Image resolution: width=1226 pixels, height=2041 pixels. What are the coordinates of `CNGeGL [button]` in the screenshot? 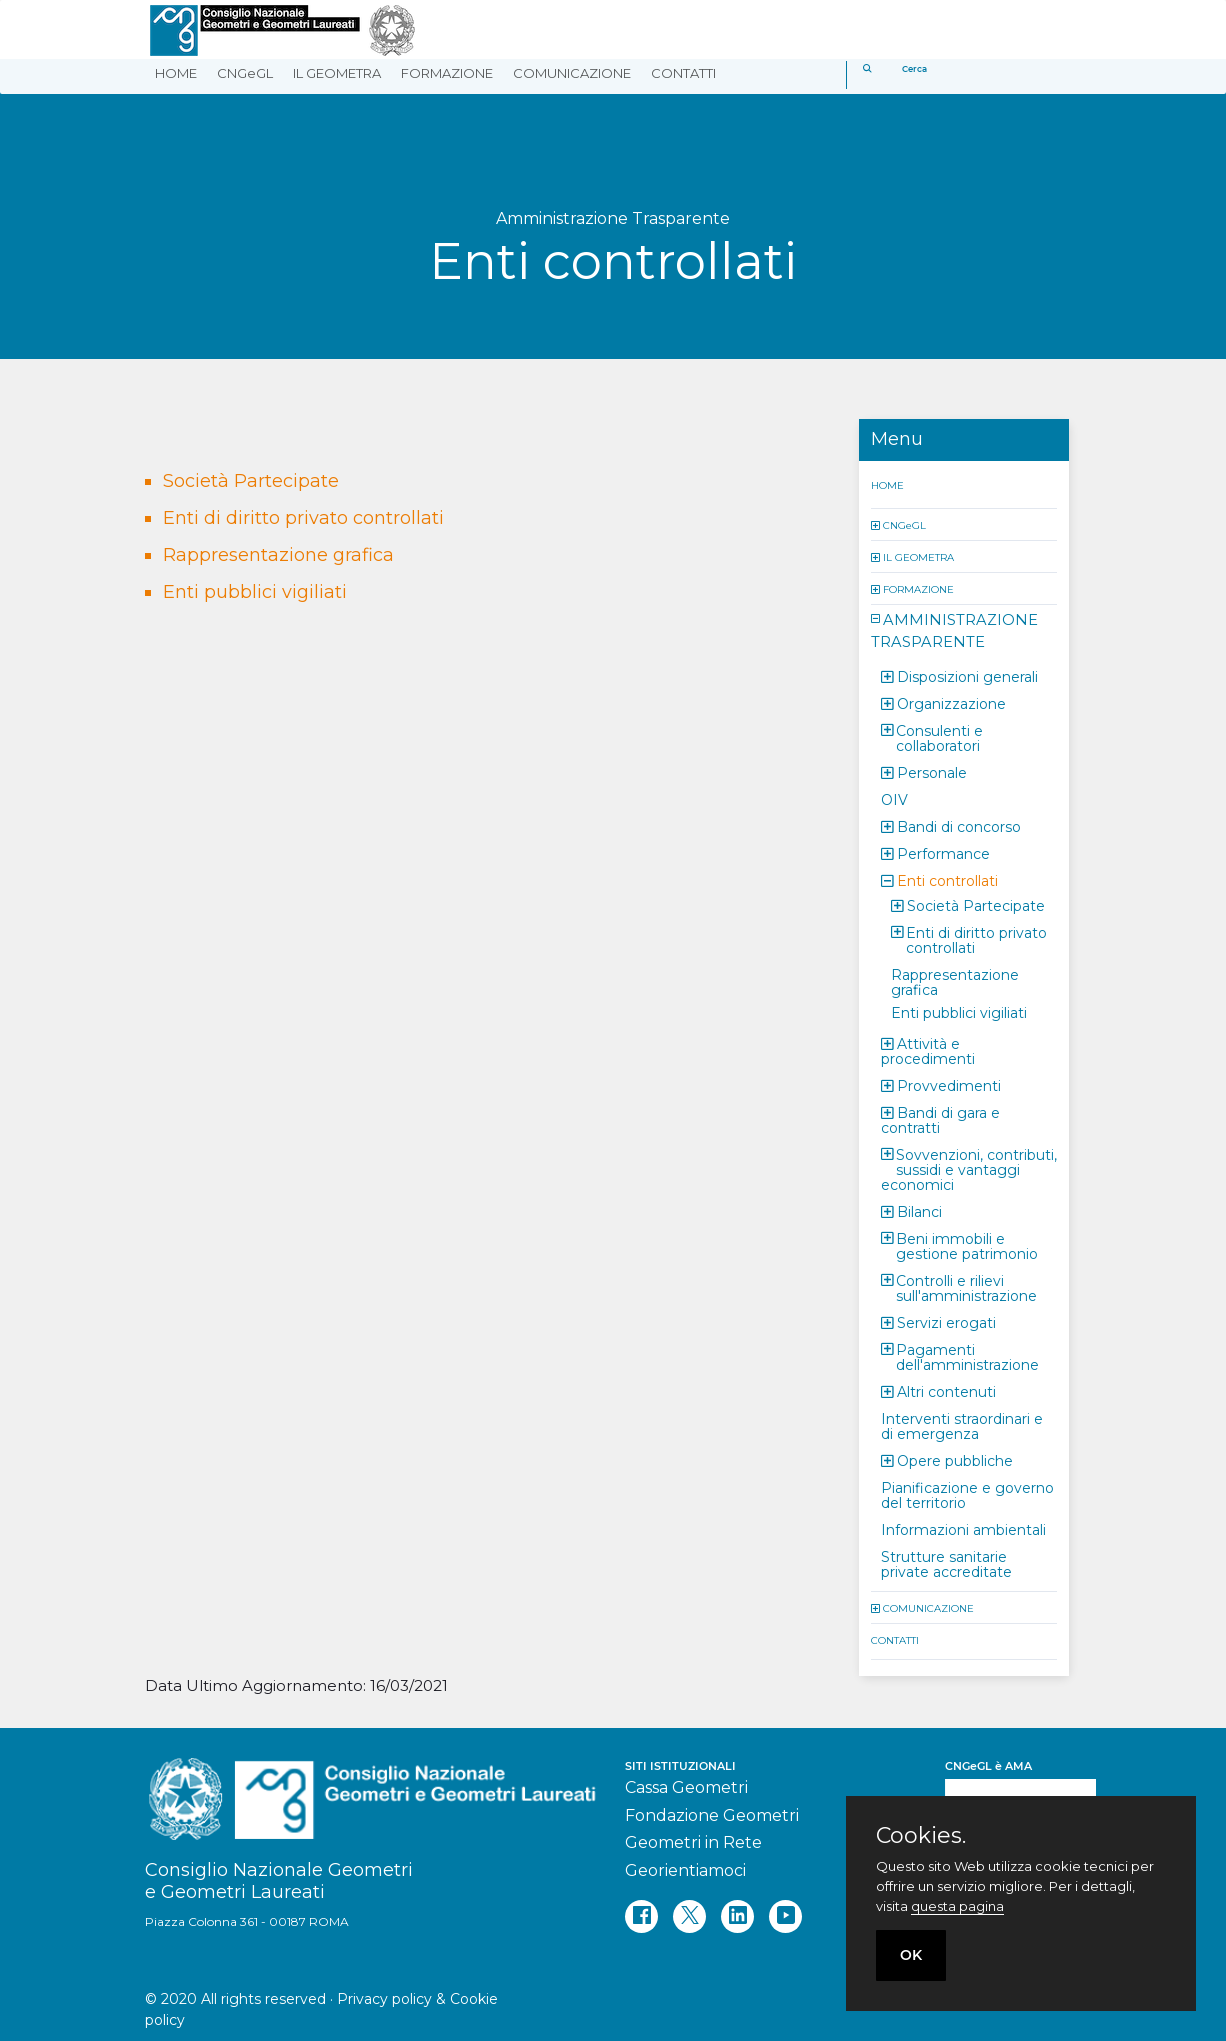 It's located at (245, 73).